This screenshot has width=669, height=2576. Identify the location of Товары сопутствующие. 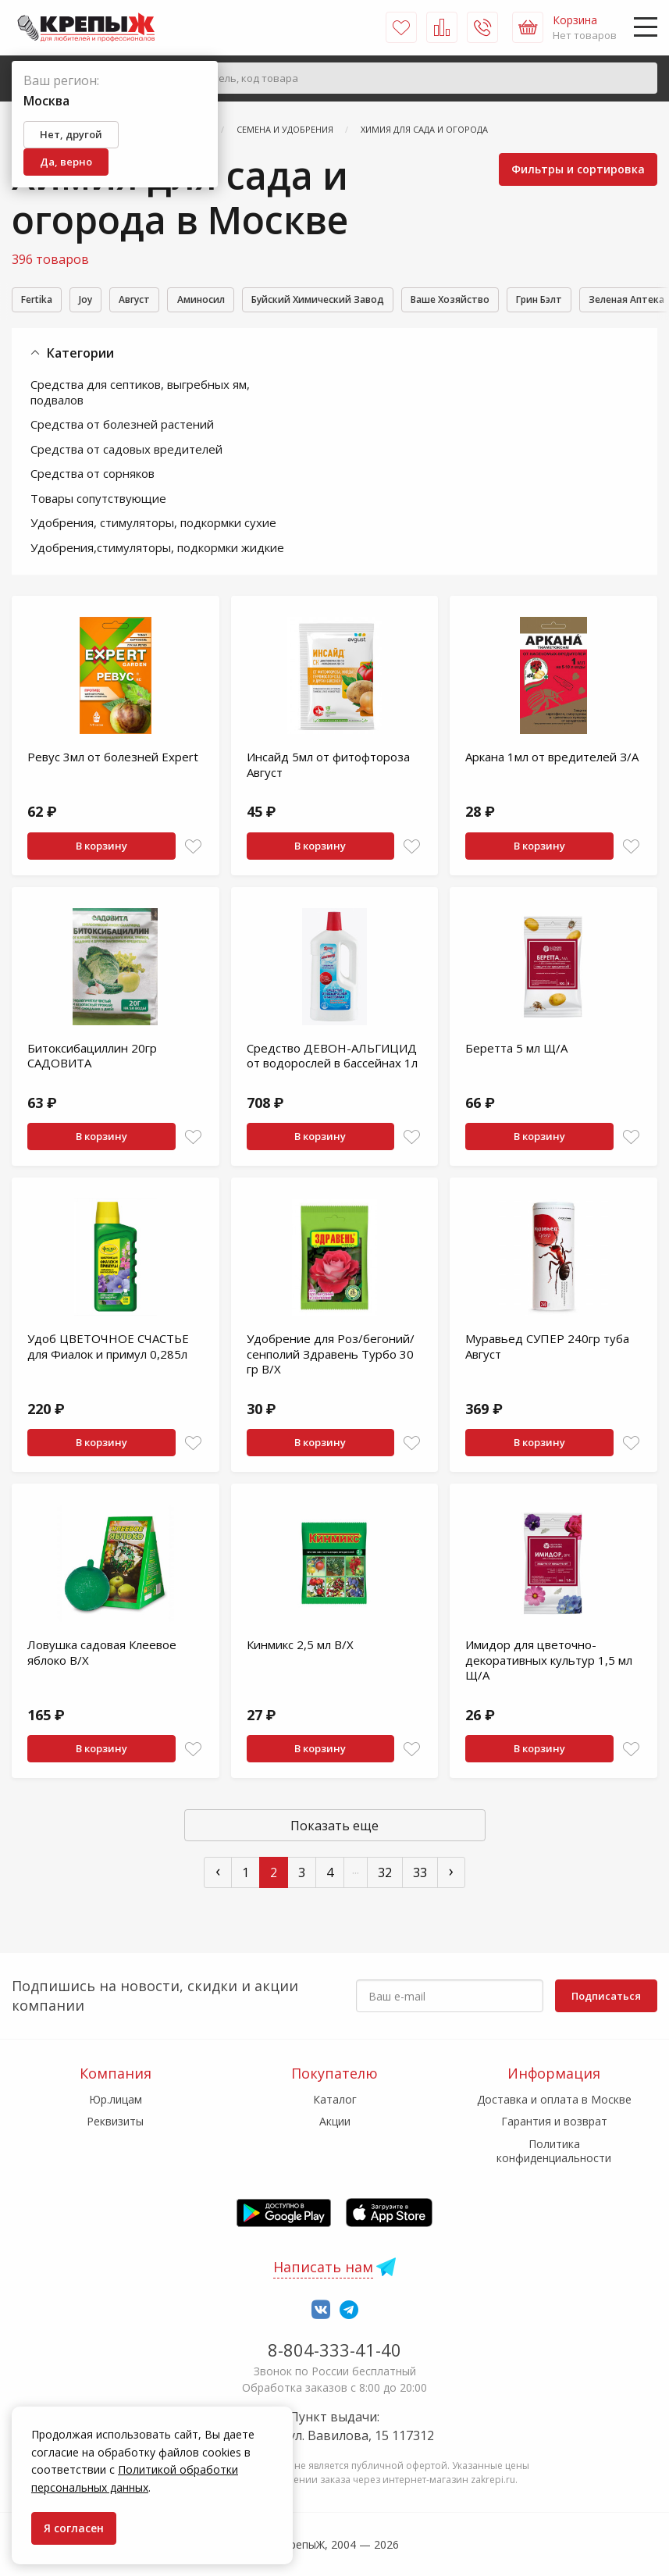
(98, 500).